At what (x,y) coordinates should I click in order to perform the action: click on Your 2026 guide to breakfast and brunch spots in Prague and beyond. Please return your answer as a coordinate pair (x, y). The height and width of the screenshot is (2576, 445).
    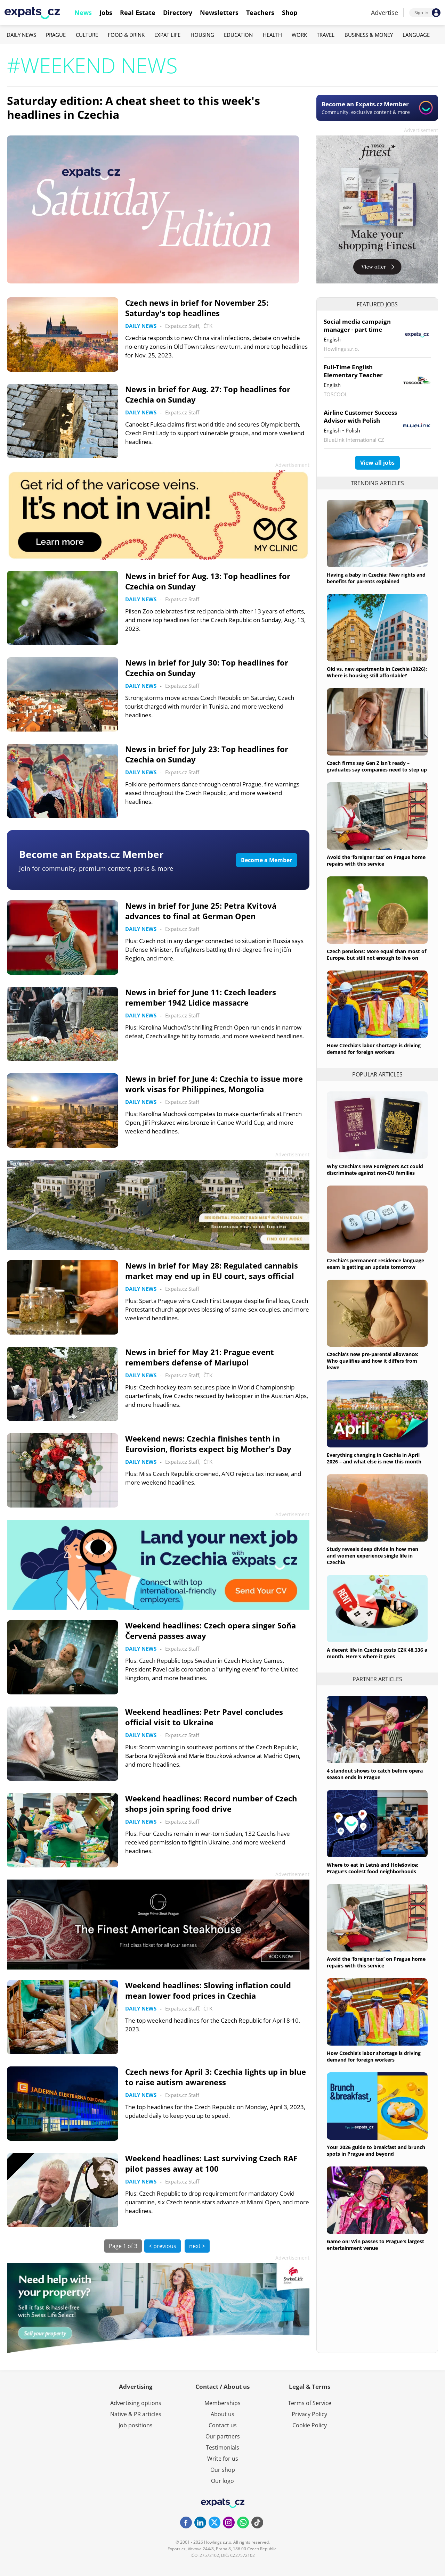
    Looking at the image, I should click on (376, 2150).